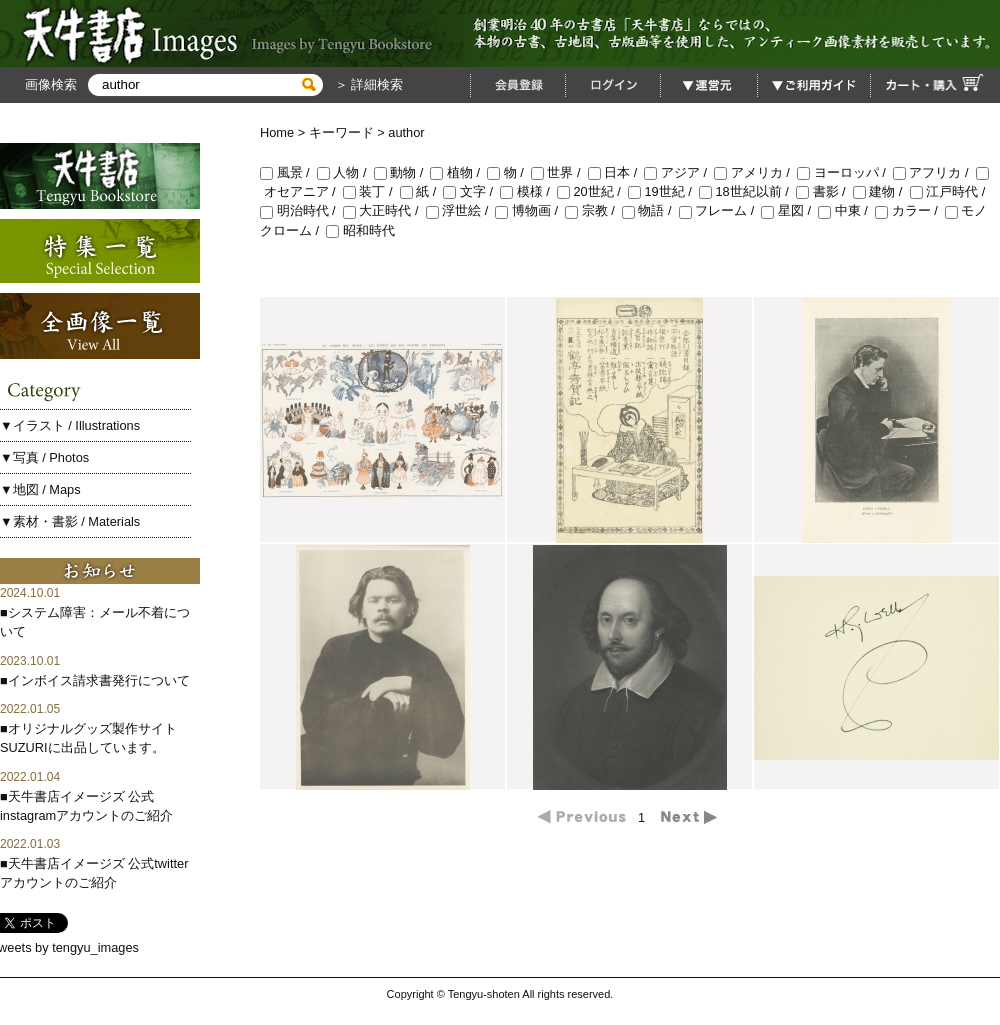 This screenshot has height=1025, width=1000. What do you see at coordinates (70, 425) in the screenshot?
I see `▼イラスト / Illustrations` at bounding box center [70, 425].